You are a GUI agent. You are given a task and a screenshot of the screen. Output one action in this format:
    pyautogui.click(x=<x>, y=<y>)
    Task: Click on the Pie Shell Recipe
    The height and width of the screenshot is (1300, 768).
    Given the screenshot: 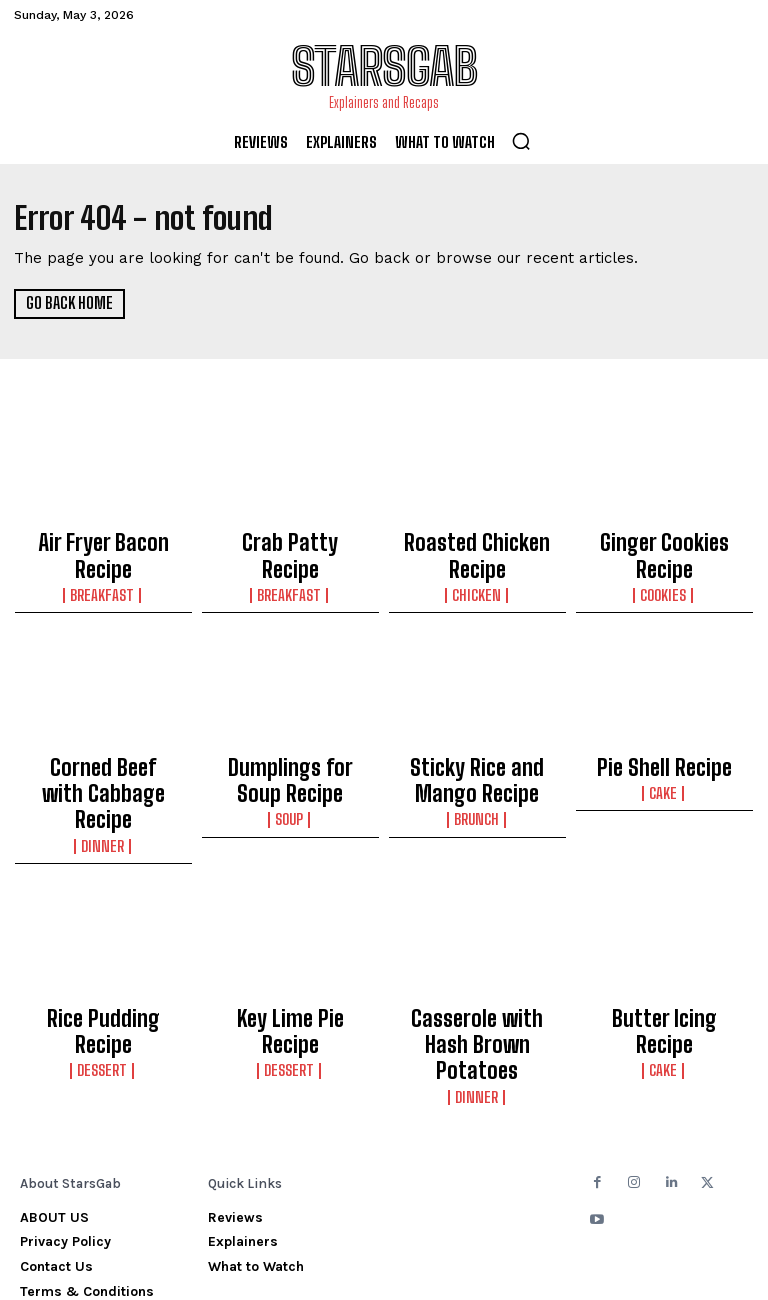 What is the action you would take?
    pyautogui.click(x=664, y=746)
    